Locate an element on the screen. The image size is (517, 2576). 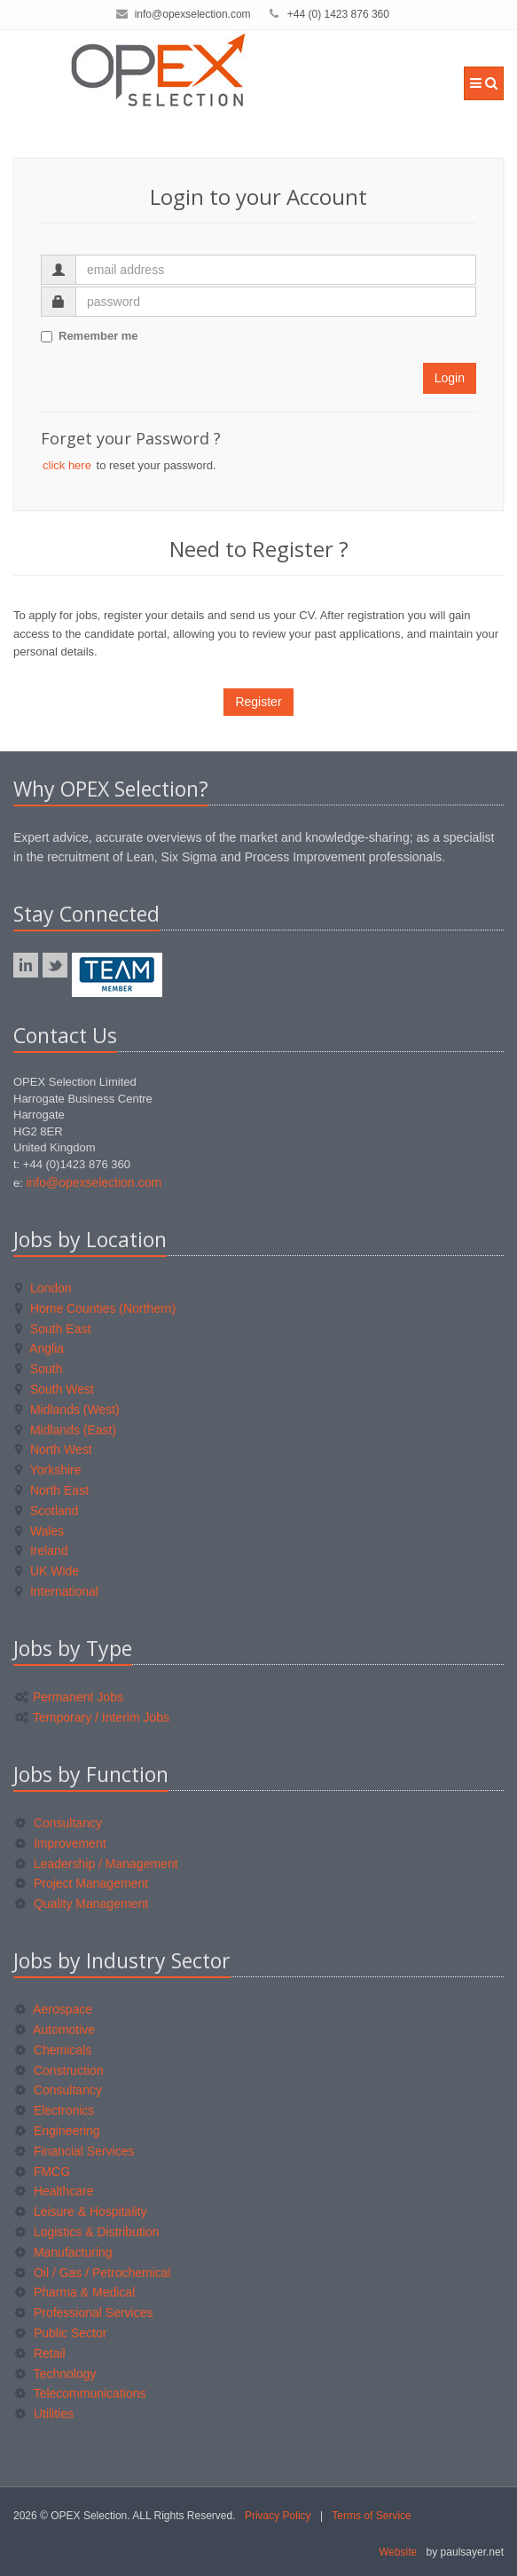
Consultancy is located at coordinates (58, 1823).